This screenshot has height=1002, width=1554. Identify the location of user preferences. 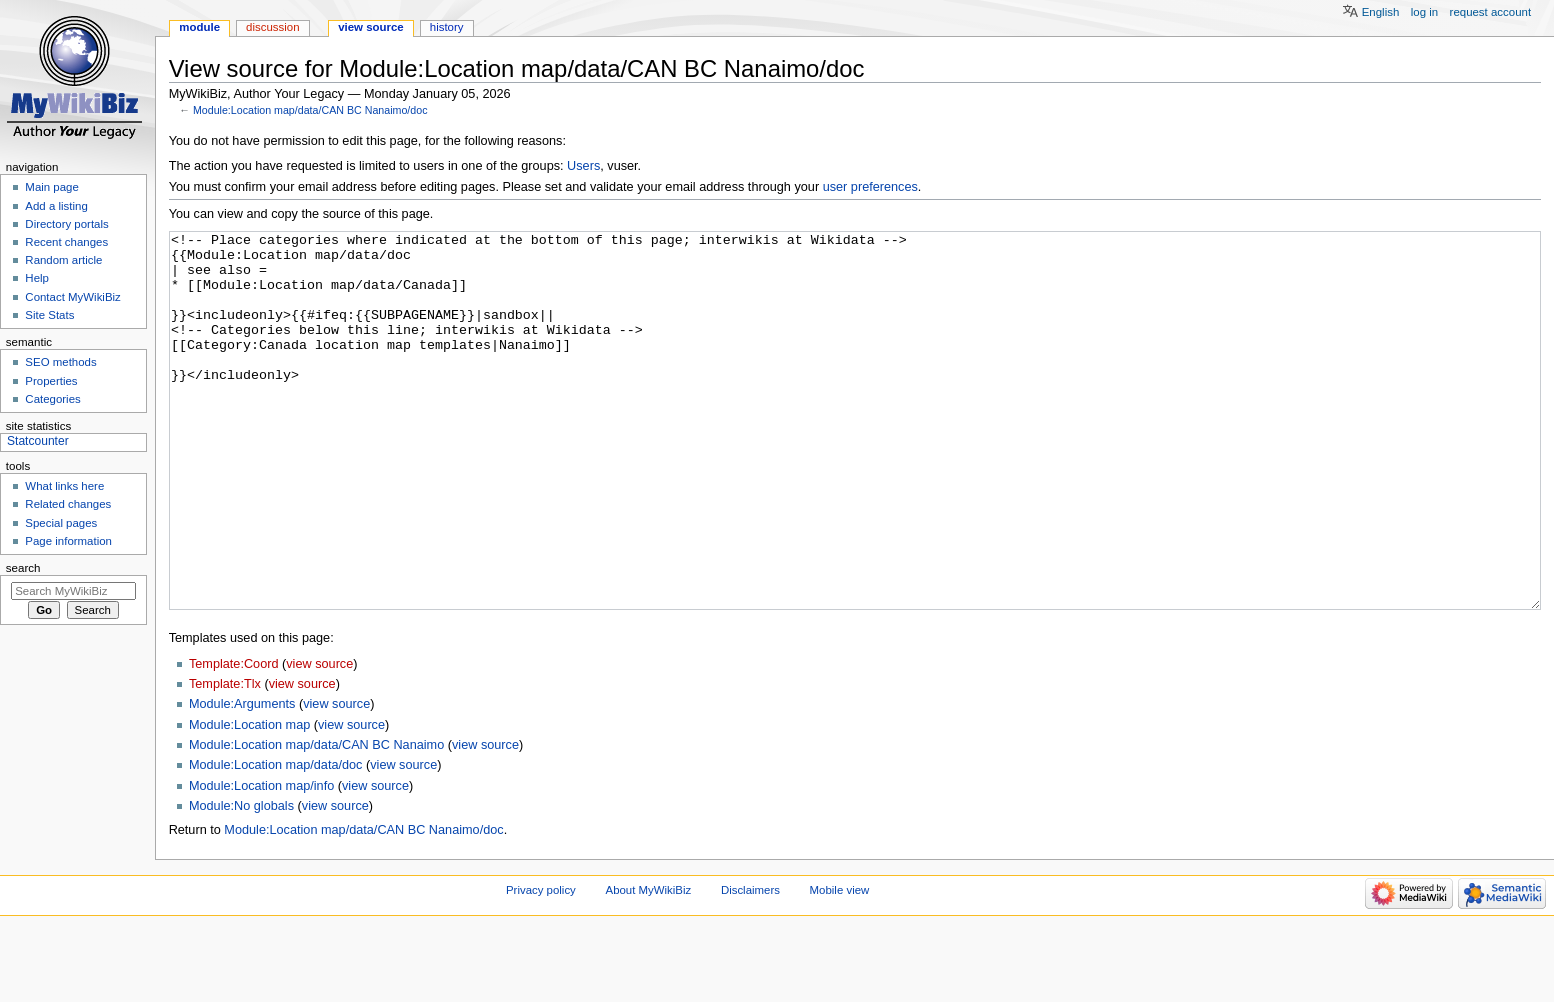
(870, 187).